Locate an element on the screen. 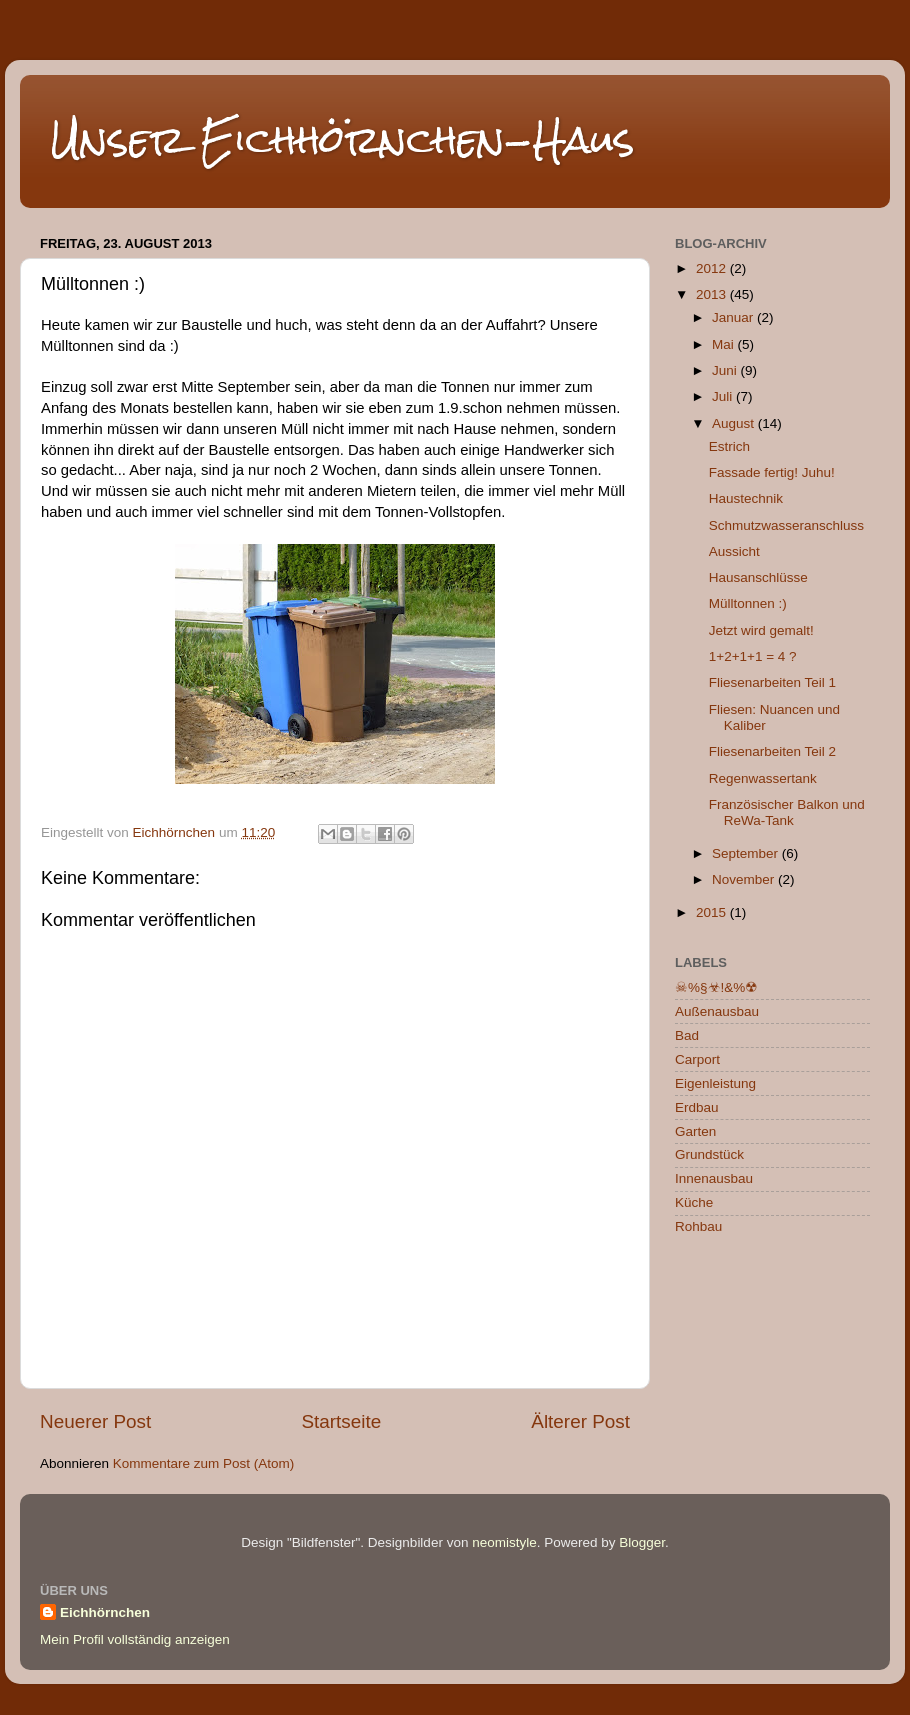  Eichhörnchen is located at coordinates (105, 1612).